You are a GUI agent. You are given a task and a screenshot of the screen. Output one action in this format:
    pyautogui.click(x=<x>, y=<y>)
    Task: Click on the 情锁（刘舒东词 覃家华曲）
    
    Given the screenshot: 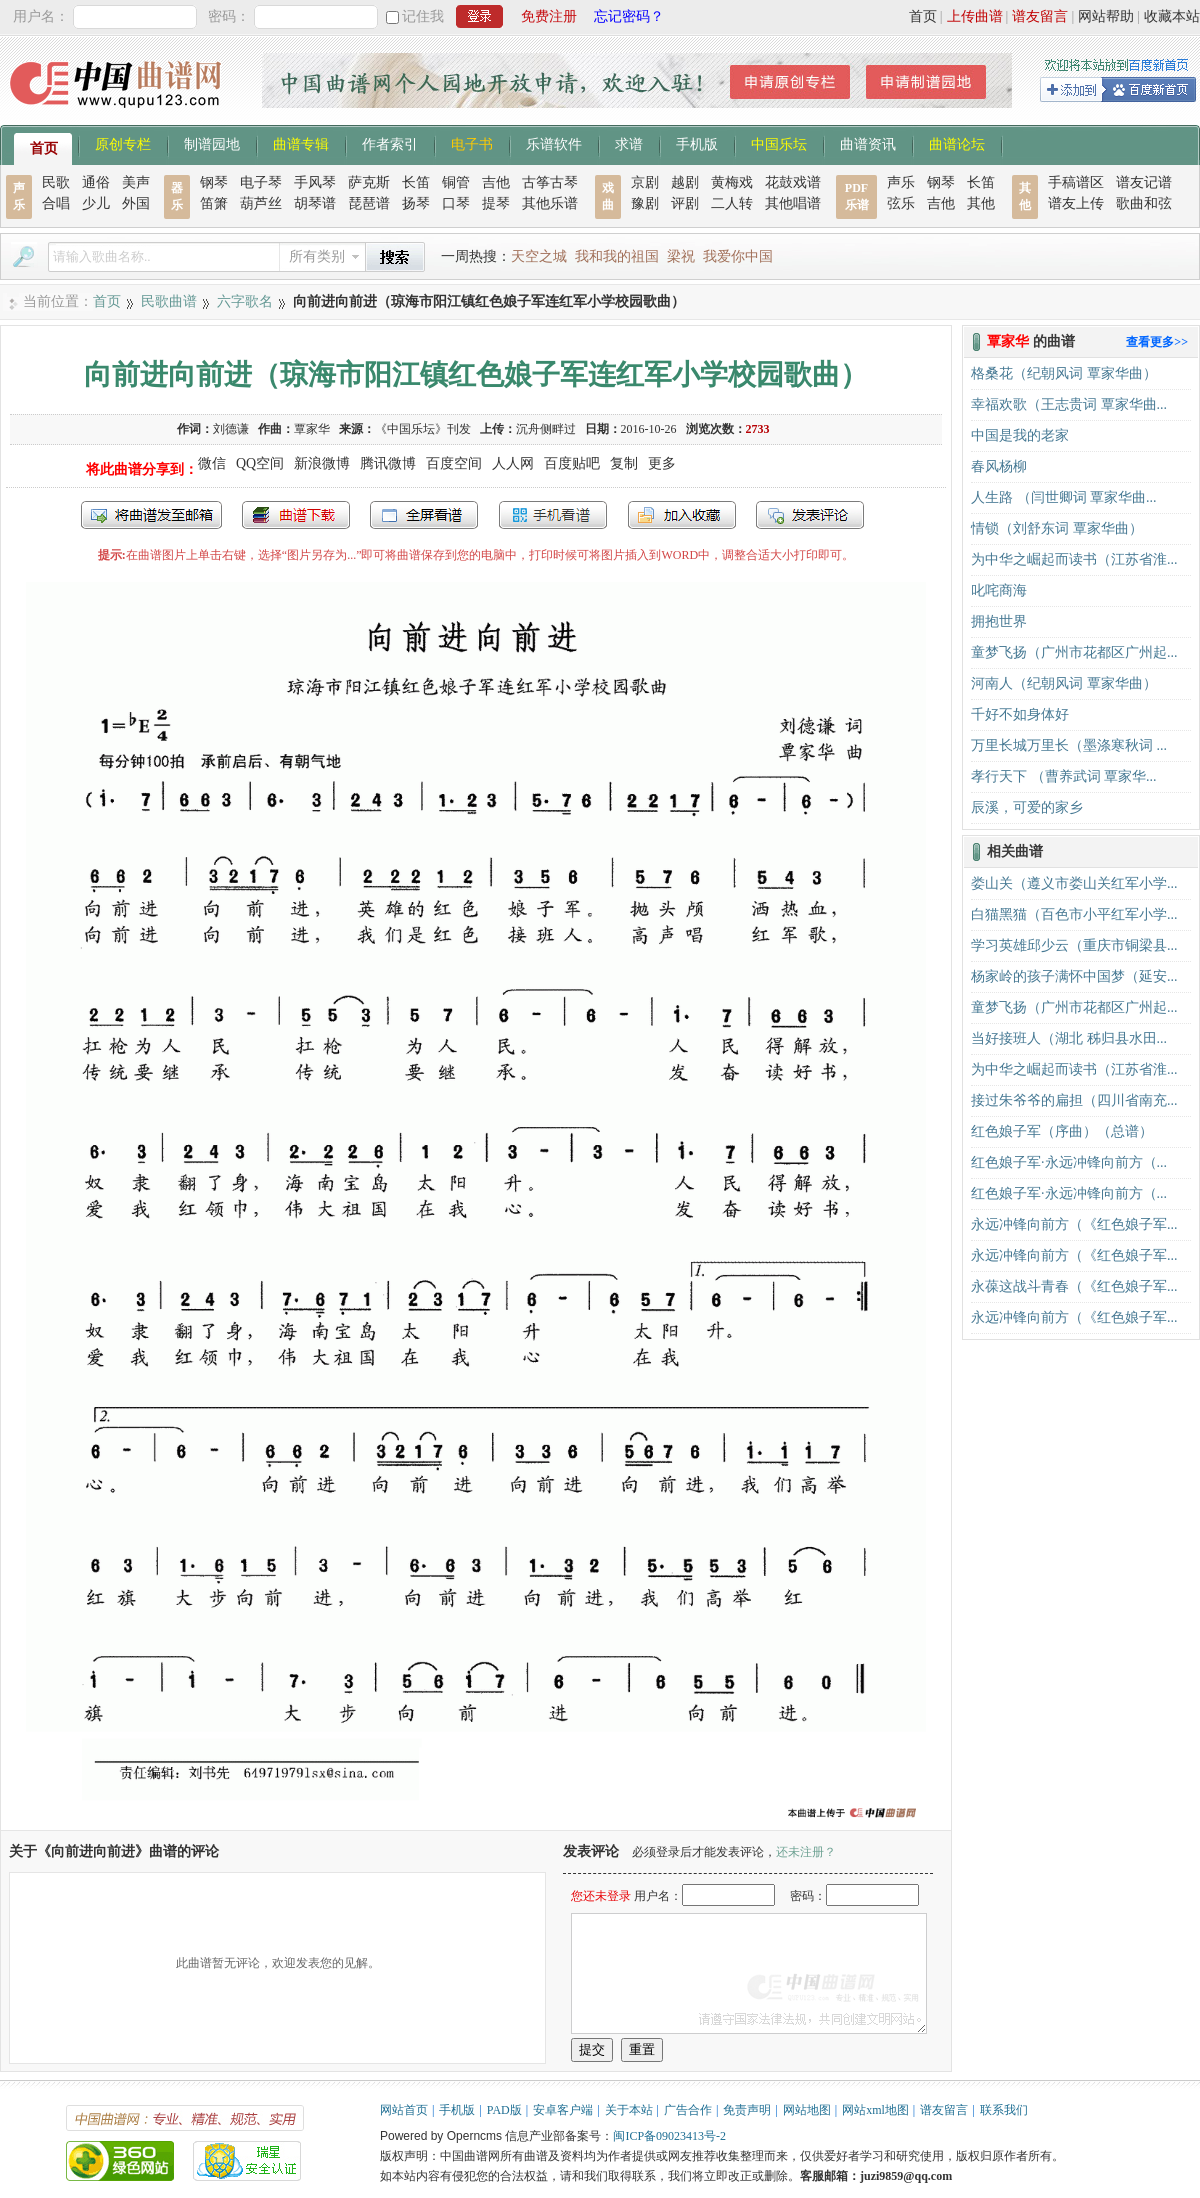 What is the action you would take?
    pyautogui.click(x=1057, y=528)
    